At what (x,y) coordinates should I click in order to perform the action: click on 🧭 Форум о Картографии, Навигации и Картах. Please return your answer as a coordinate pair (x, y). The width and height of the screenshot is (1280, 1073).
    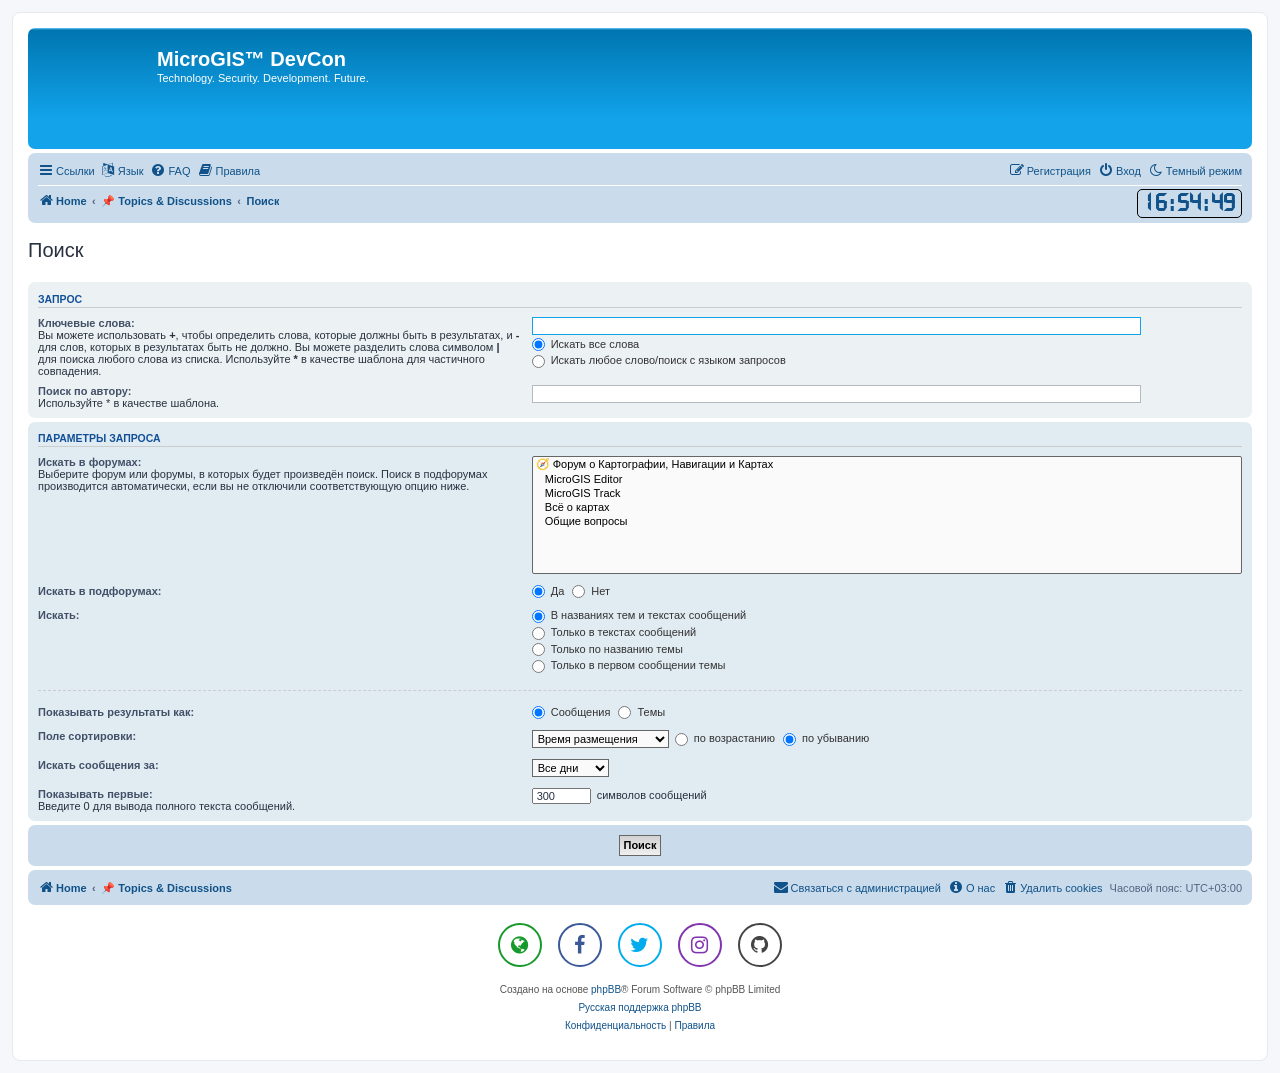
    Looking at the image, I should click on (887, 465).